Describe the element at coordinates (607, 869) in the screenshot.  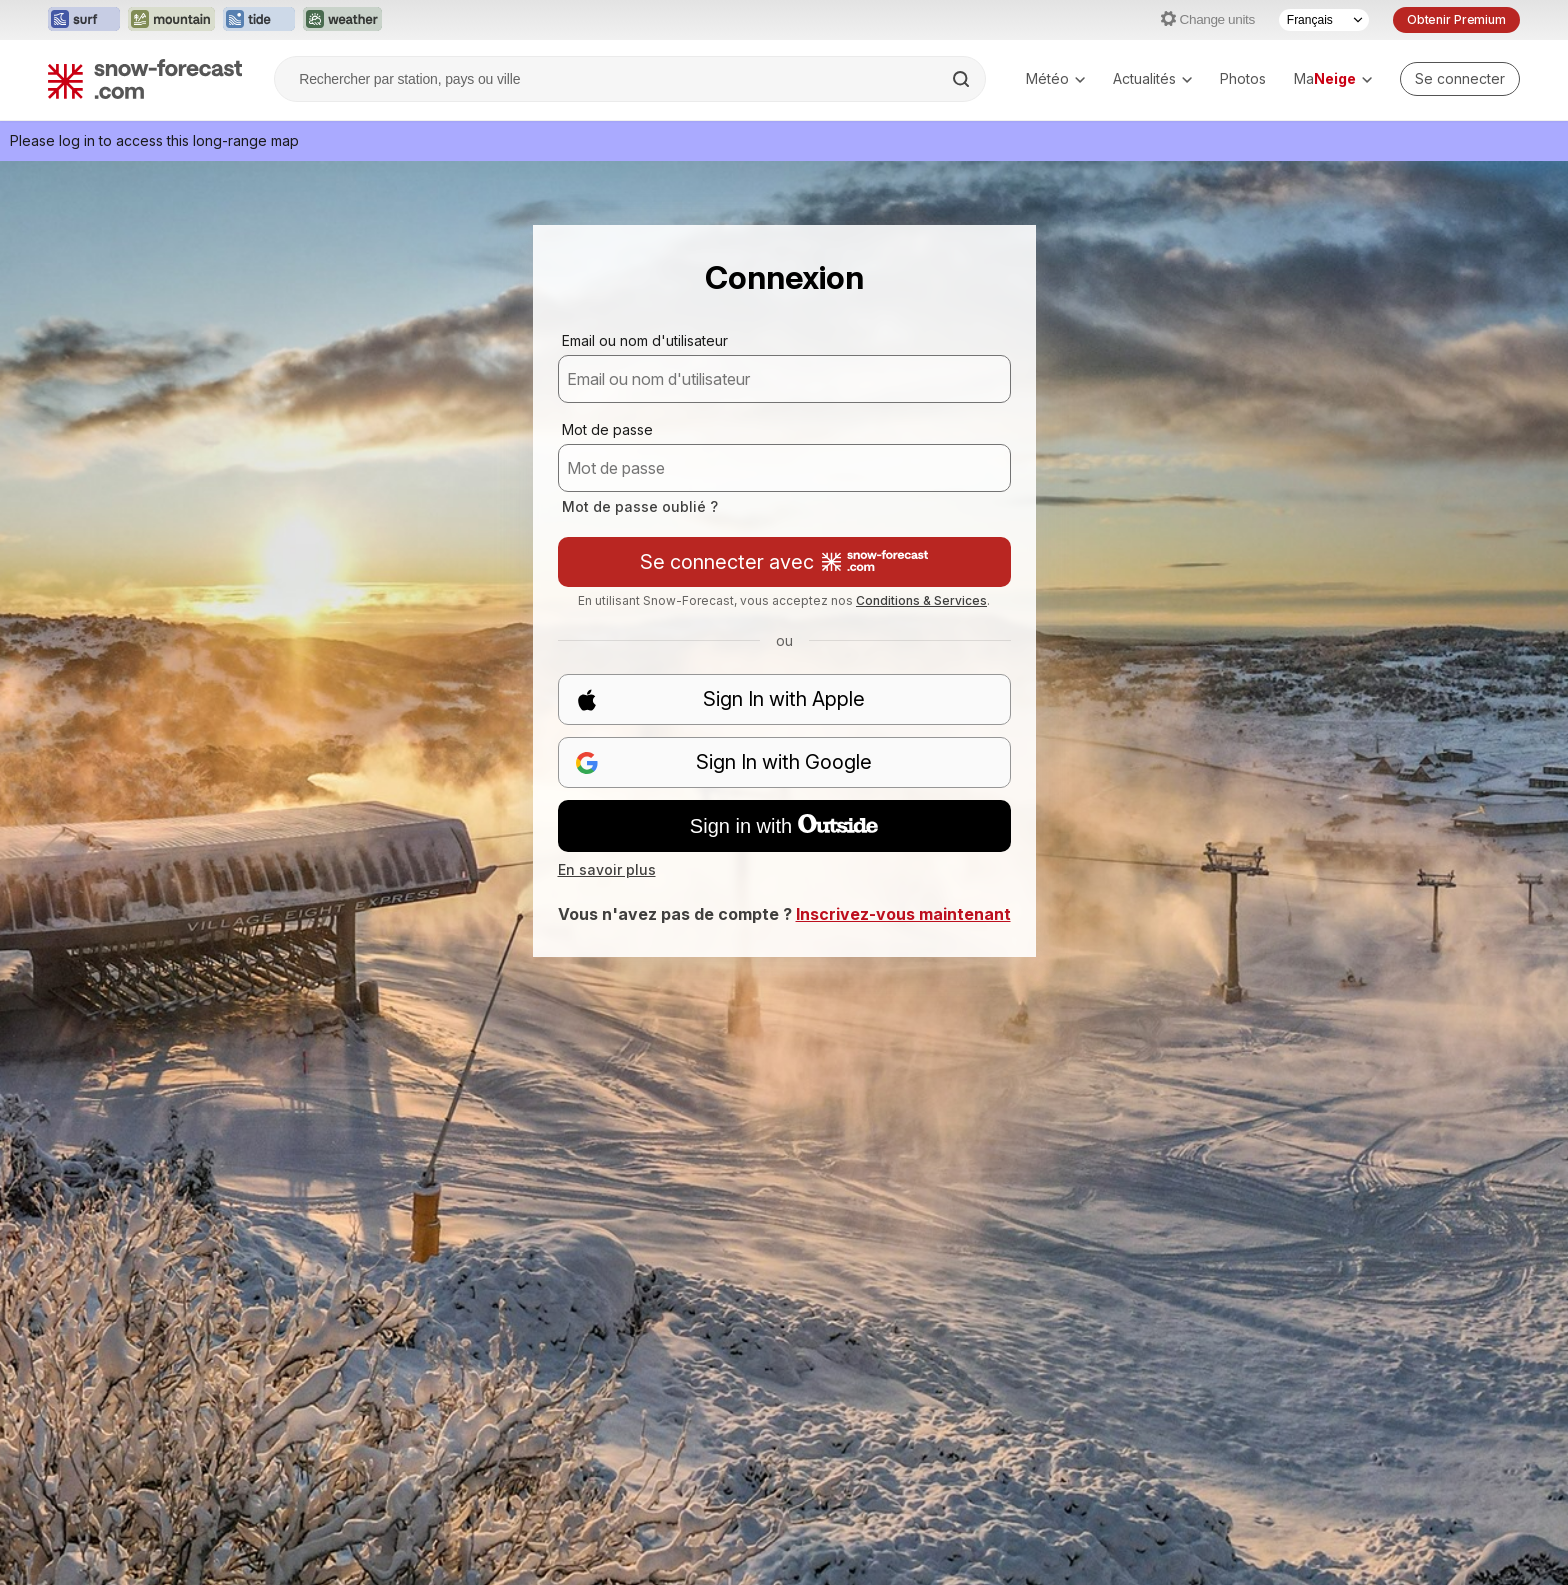
I see `En savoir plus` at that location.